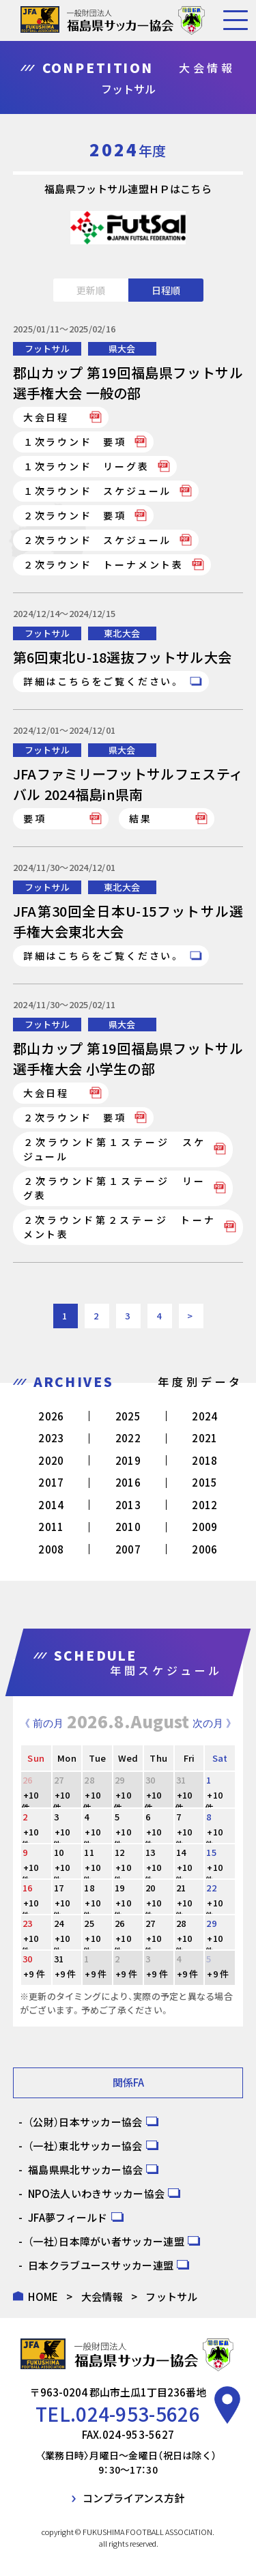  Describe the element at coordinates (85, 2169) in the screenshot. I see `福島県県北サッカー協会` at that location.